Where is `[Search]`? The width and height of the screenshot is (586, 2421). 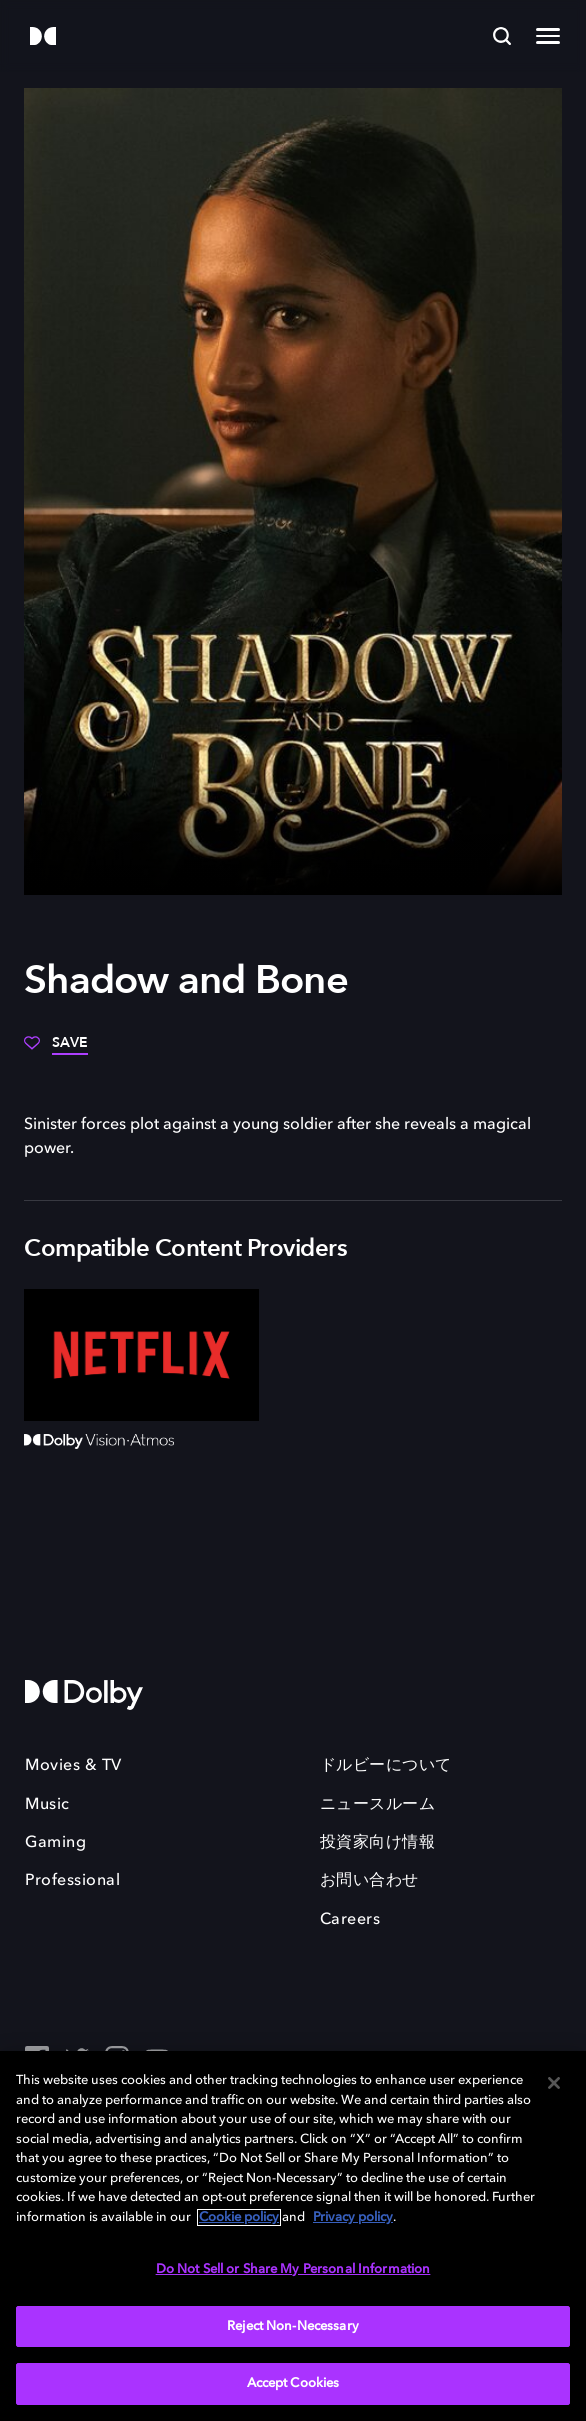
[Search] is located at coordinates (502, 36).